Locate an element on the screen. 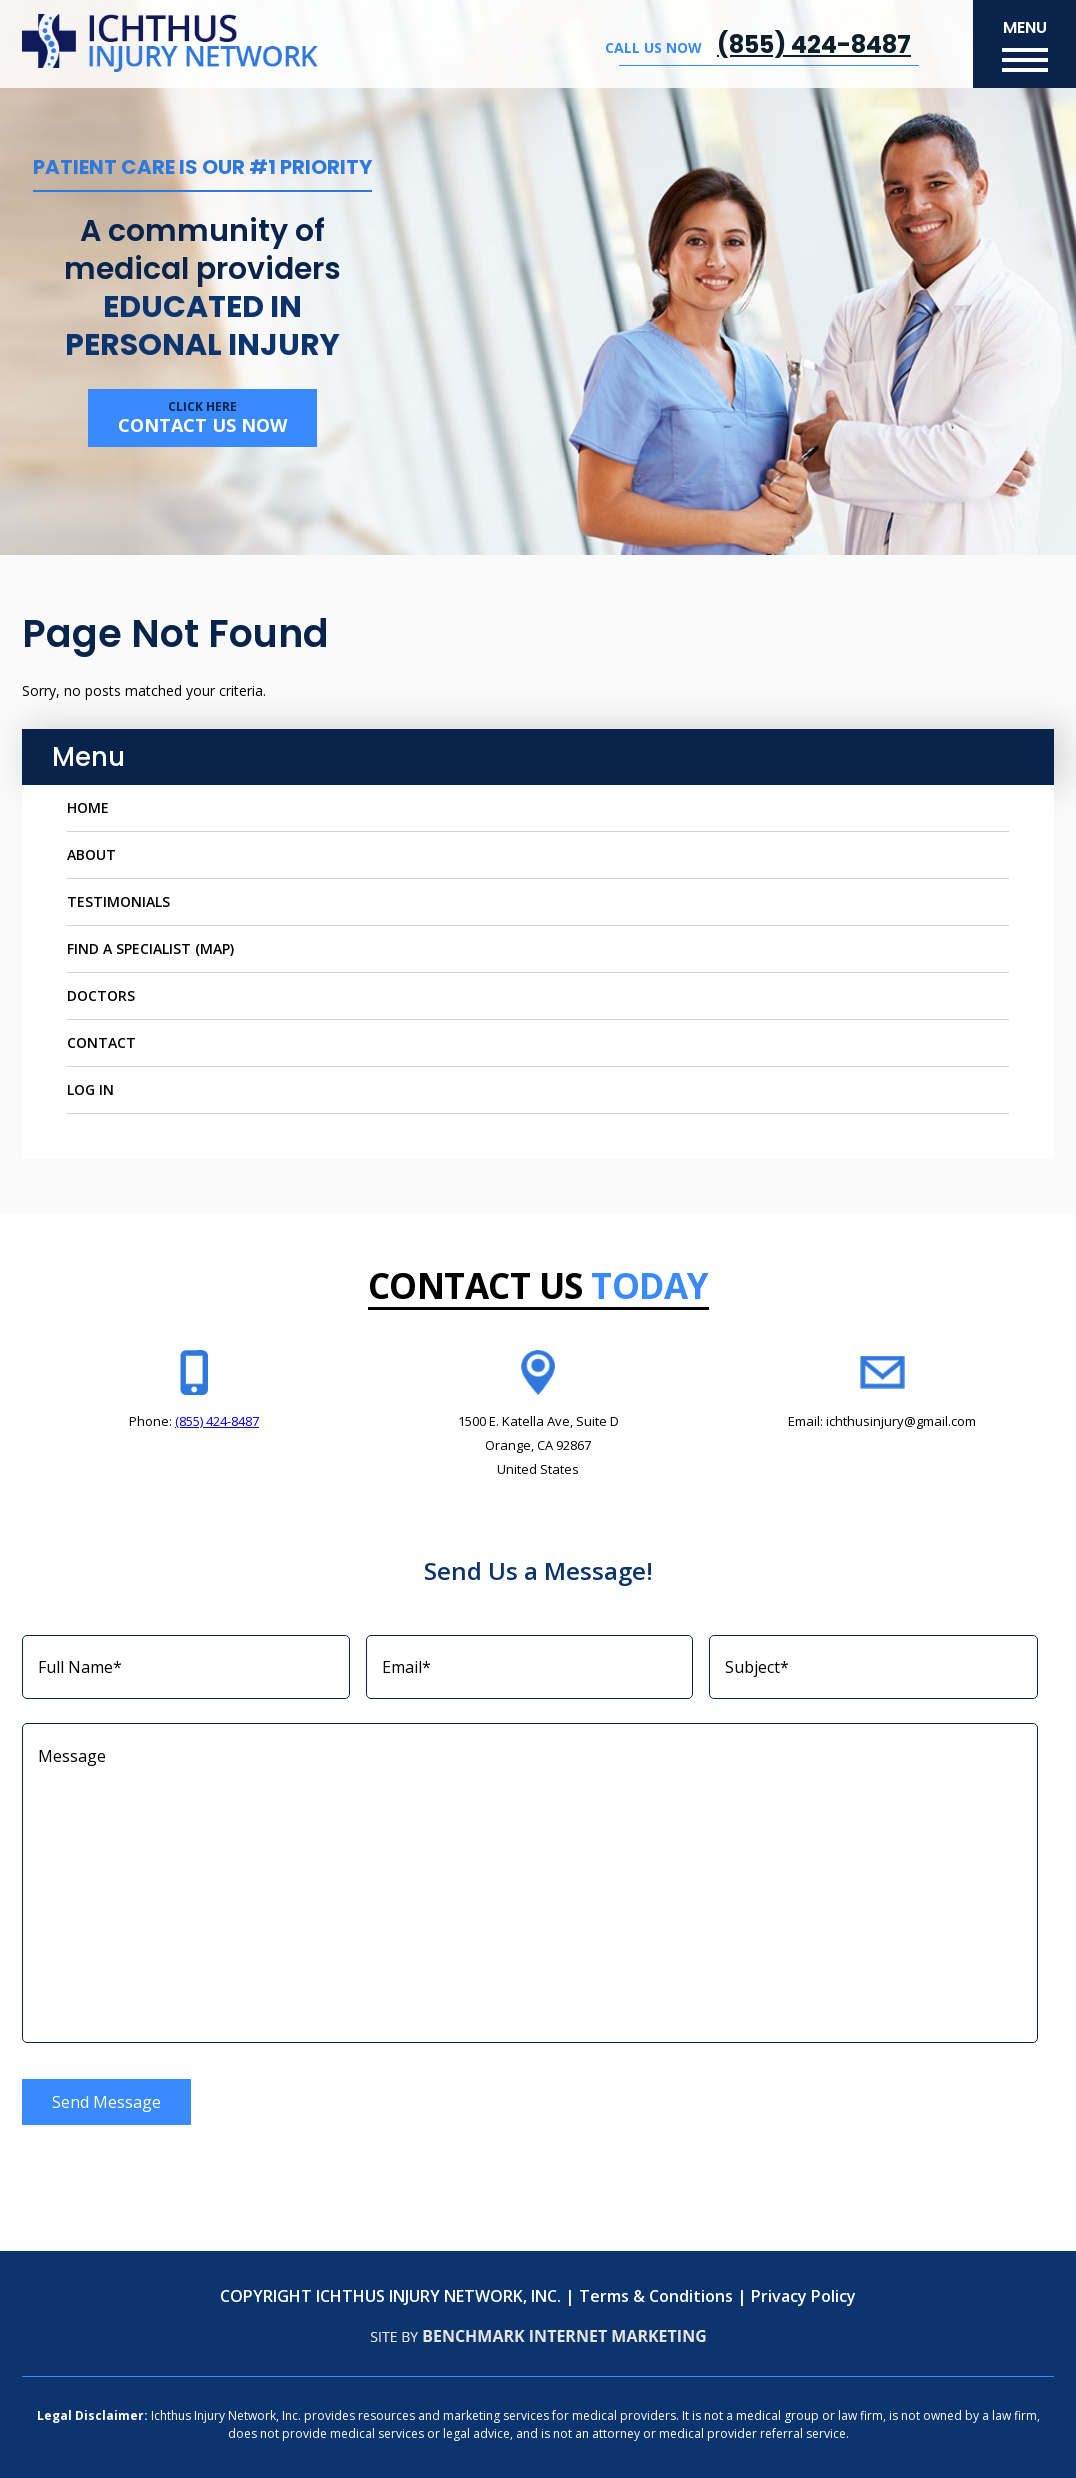 This screenshot has width=1076, height=2478. Home is located at coordinates (88, 807).